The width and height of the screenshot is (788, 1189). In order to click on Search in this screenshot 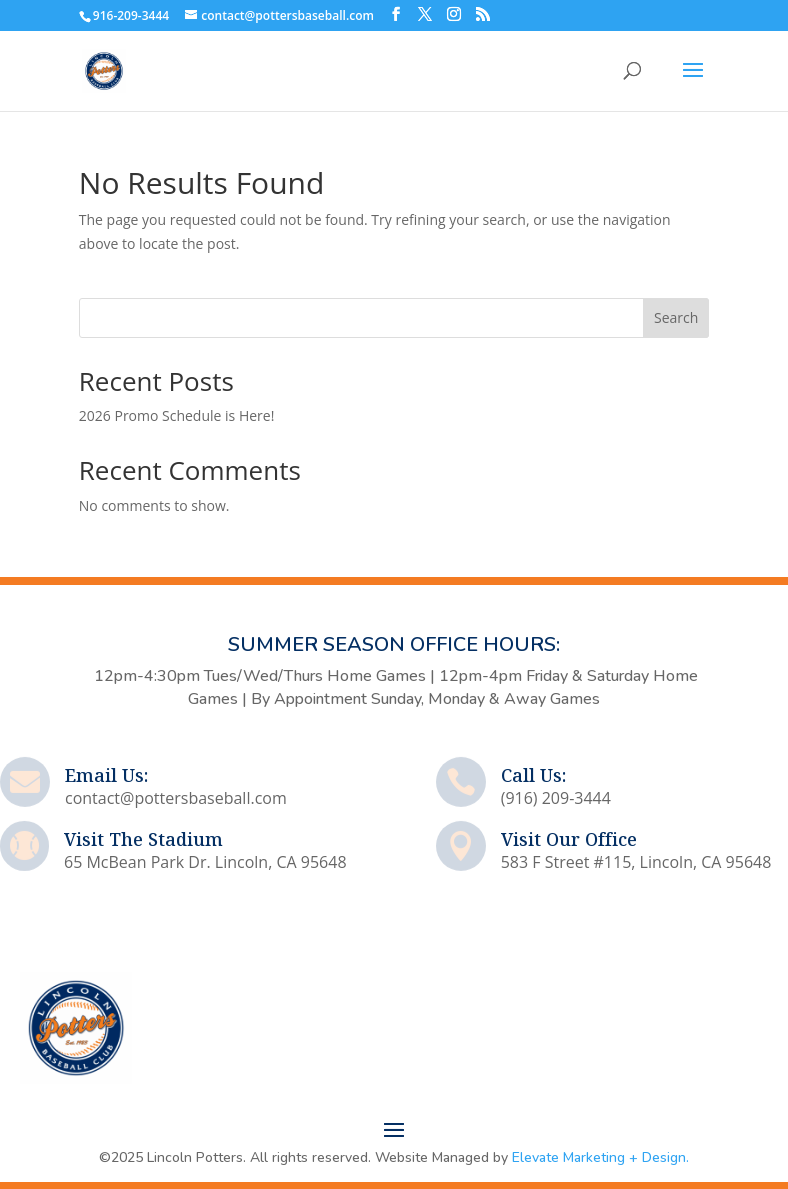, I will do `click(676, 317)`.